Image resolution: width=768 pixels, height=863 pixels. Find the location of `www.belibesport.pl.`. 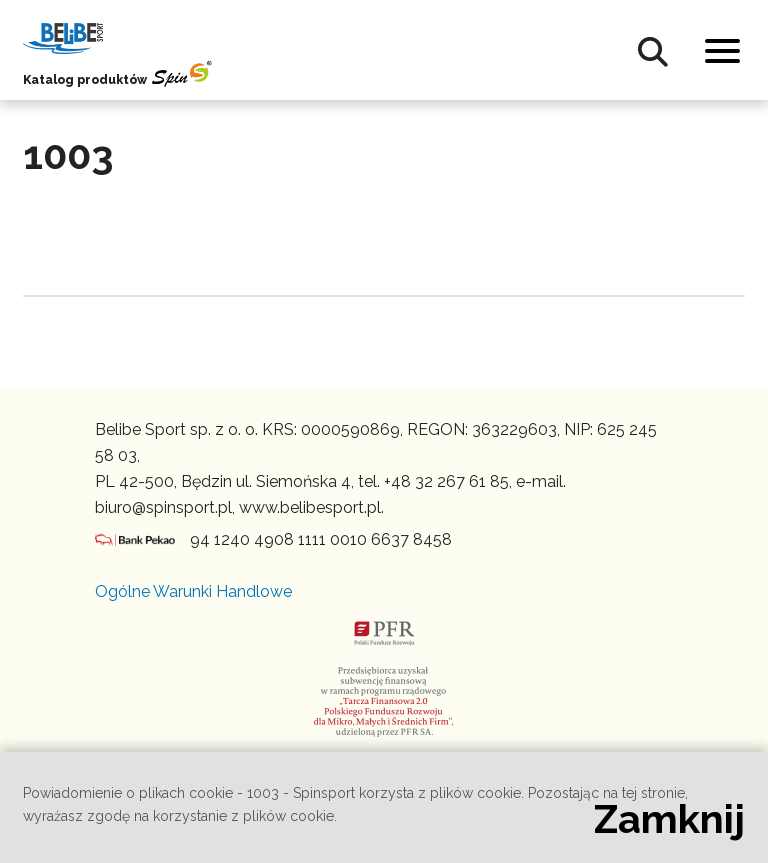

www.belibesport.pl. is located at coordinates (311, 507).